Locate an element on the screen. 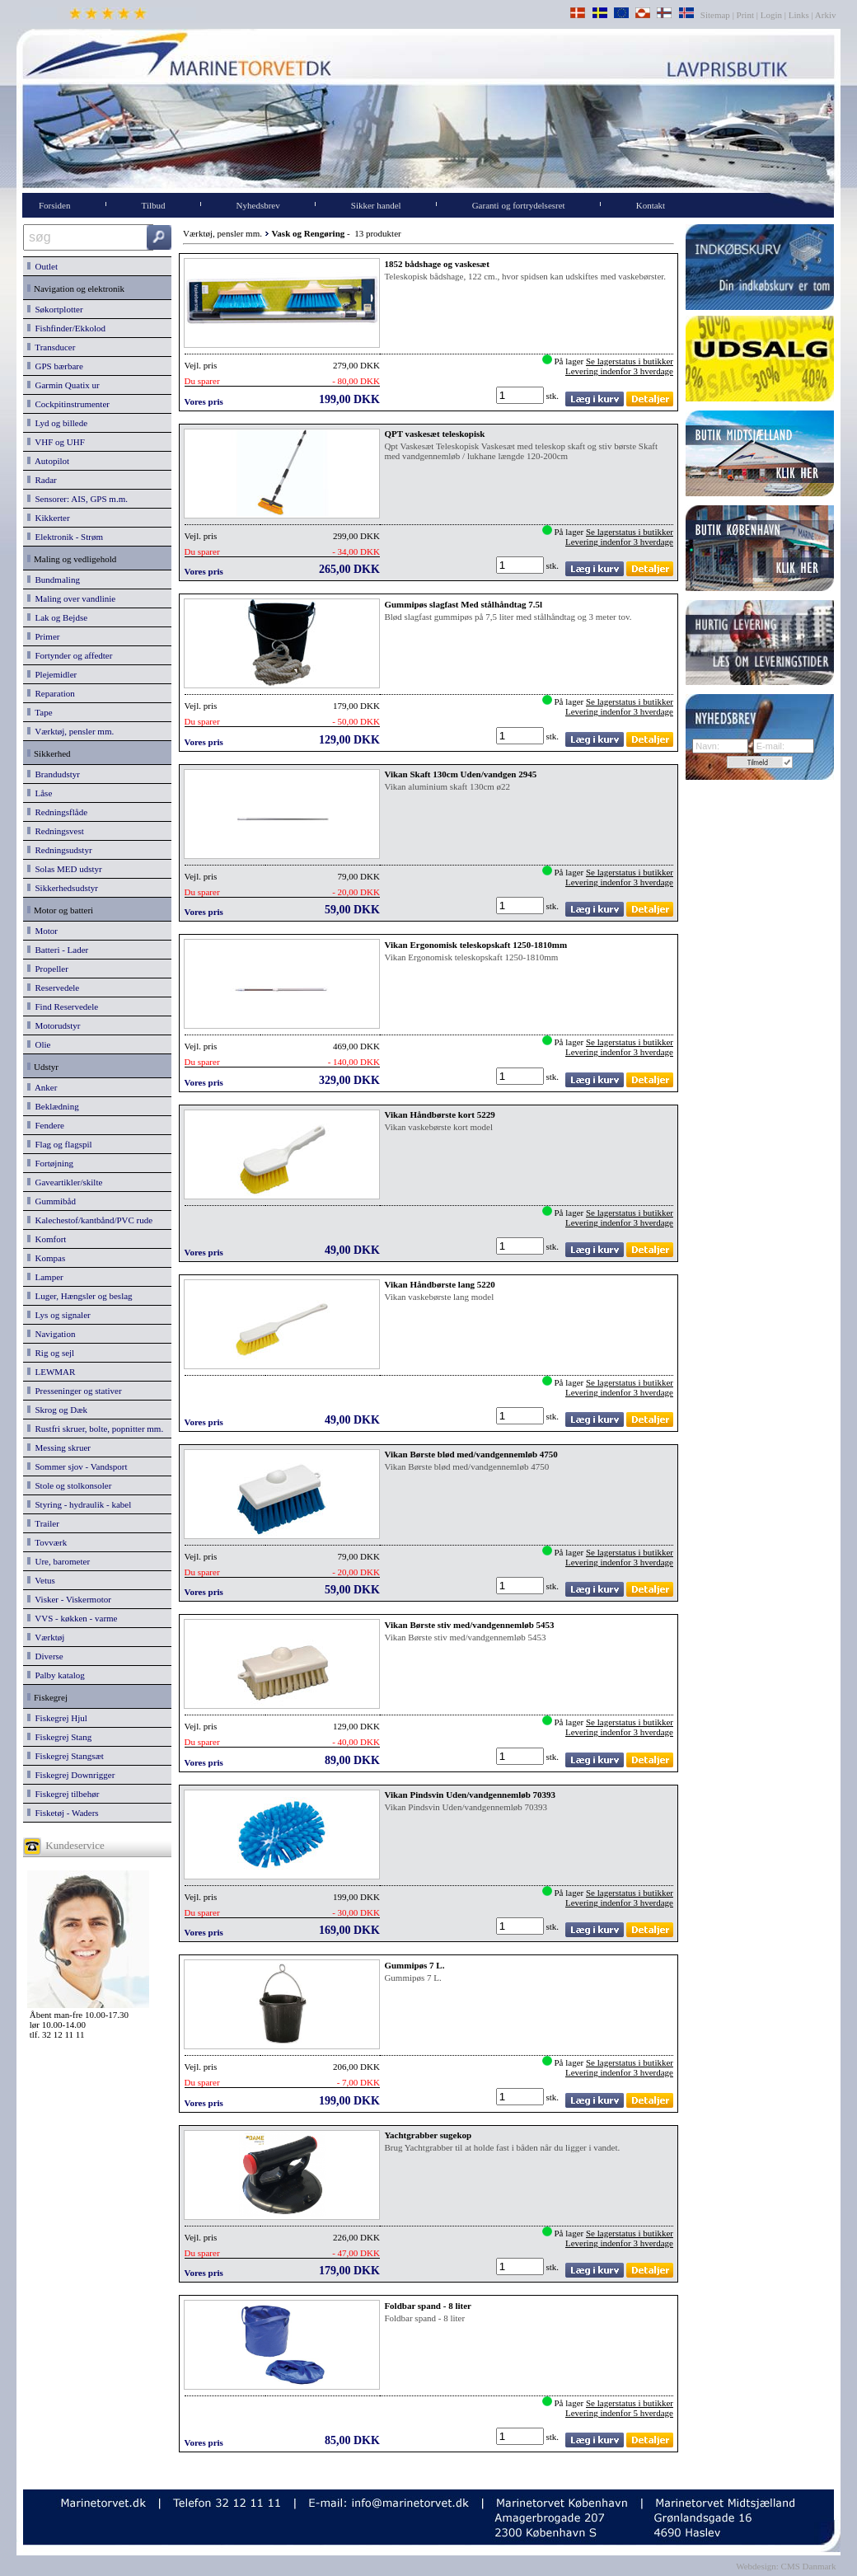 This screenshot has height=2576, width=857. Styring - hydraulik - kabel is located at coordinates (79, 1504).